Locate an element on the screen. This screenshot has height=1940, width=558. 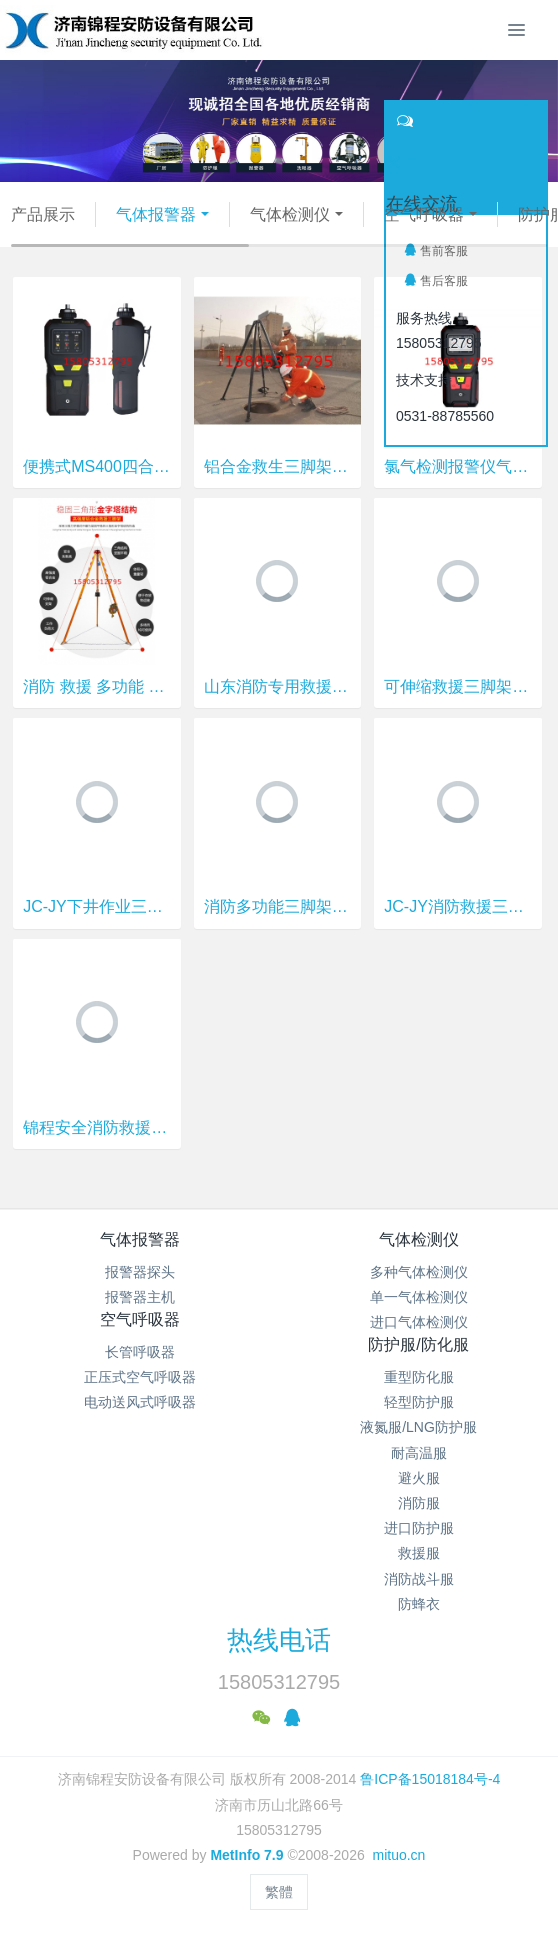
繁體 is located at coordinates (279, 1892).